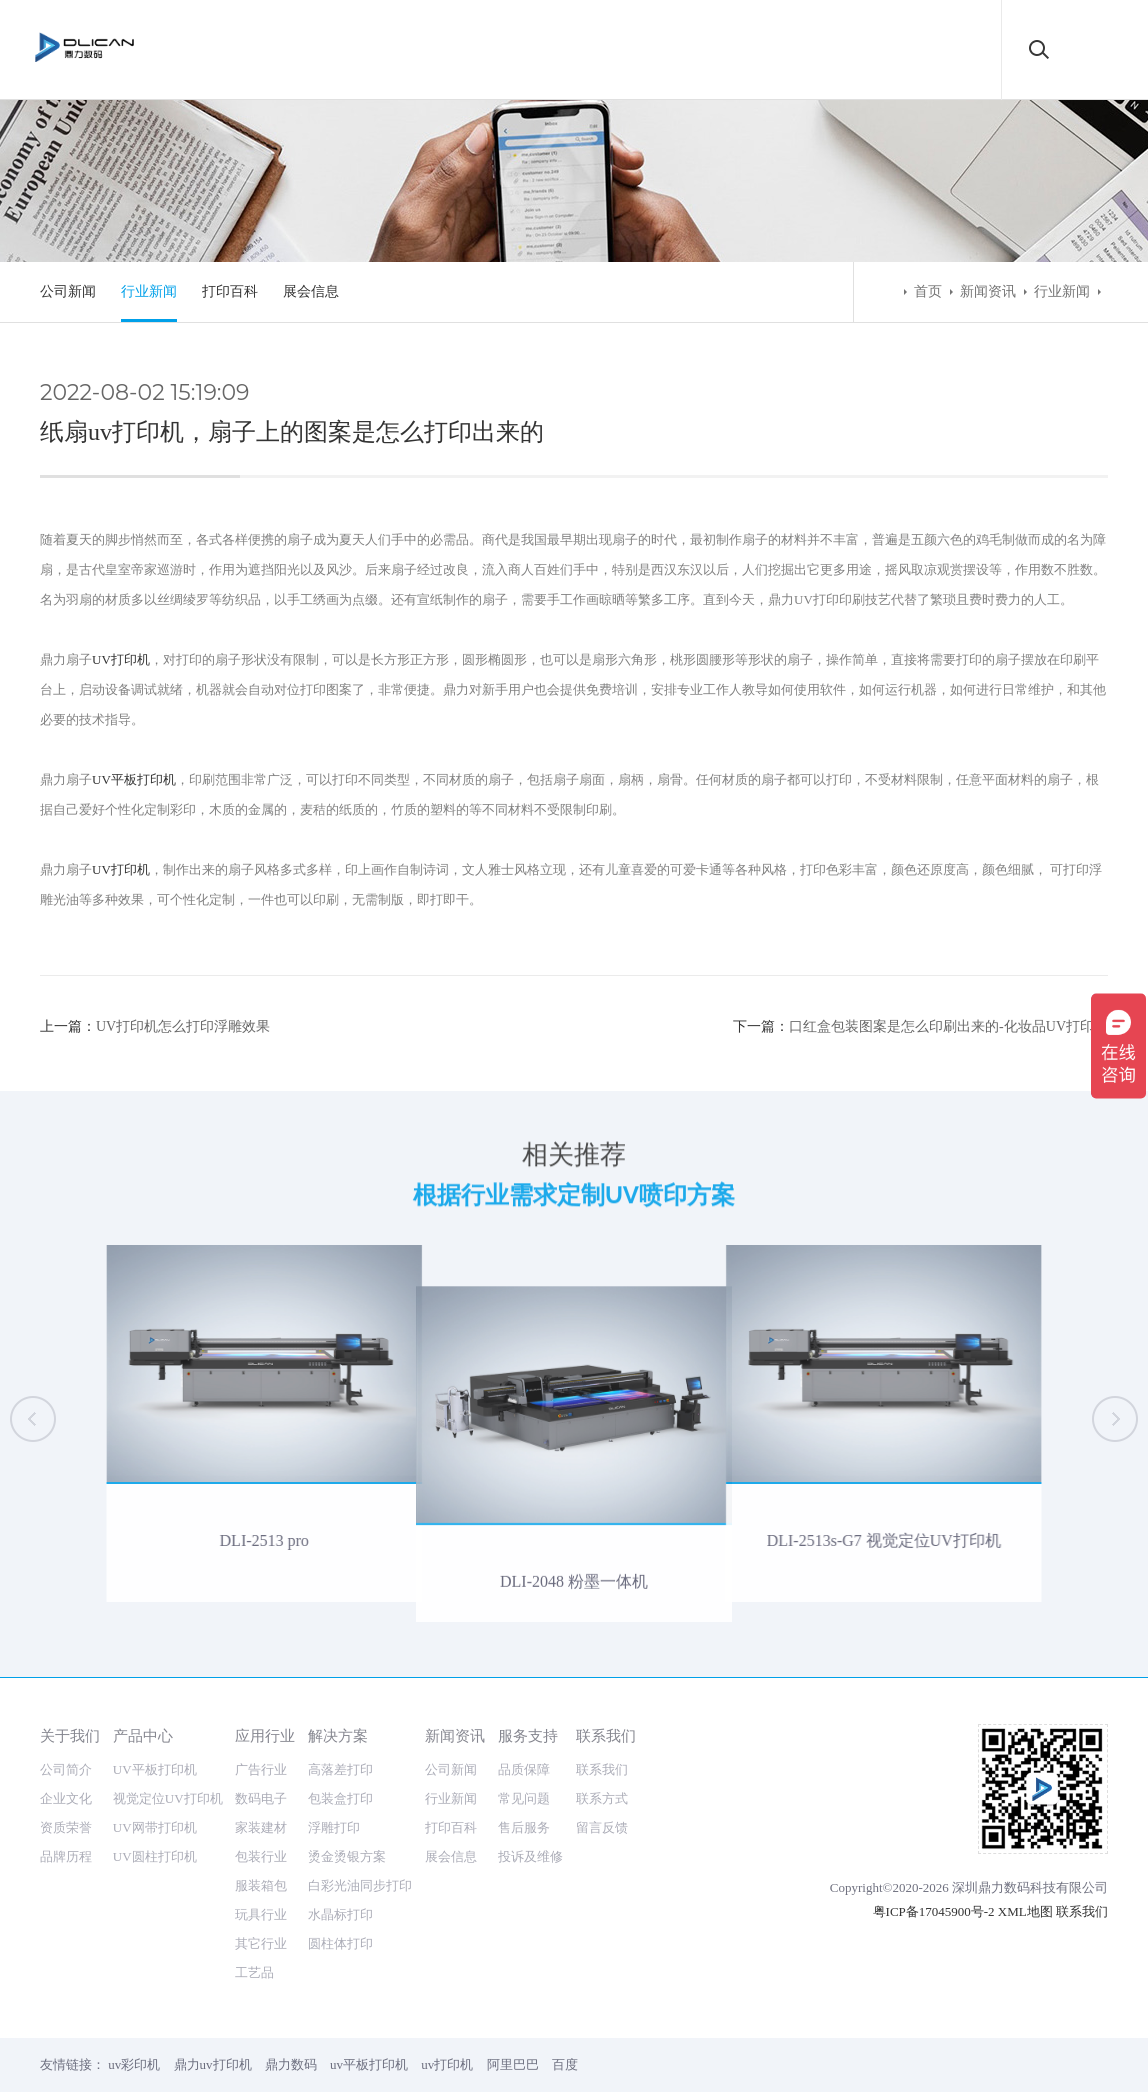  I want to click on UV网带打印机, so click(155, 1827).